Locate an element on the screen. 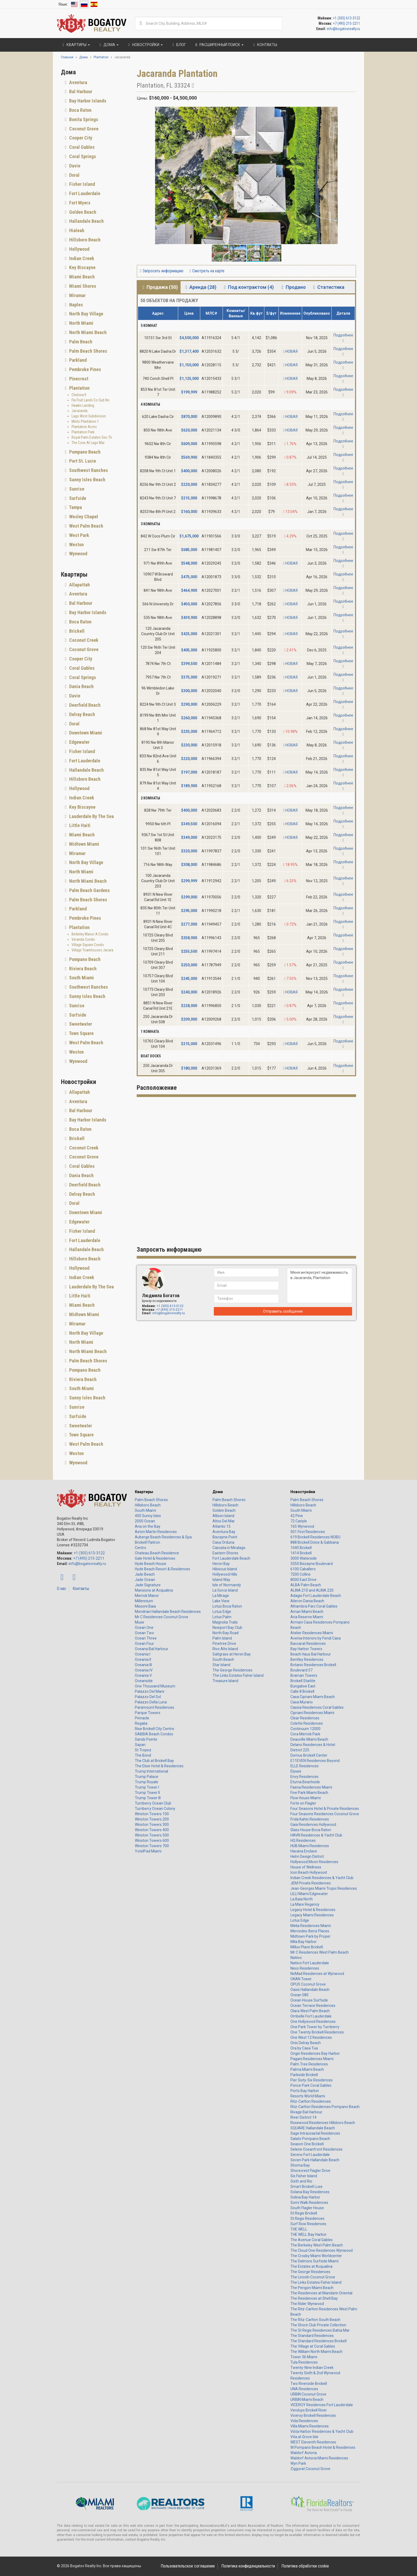 The height and width of the screenshot is (2576, 417). La Baia North is located at coordinates (301, 1899).